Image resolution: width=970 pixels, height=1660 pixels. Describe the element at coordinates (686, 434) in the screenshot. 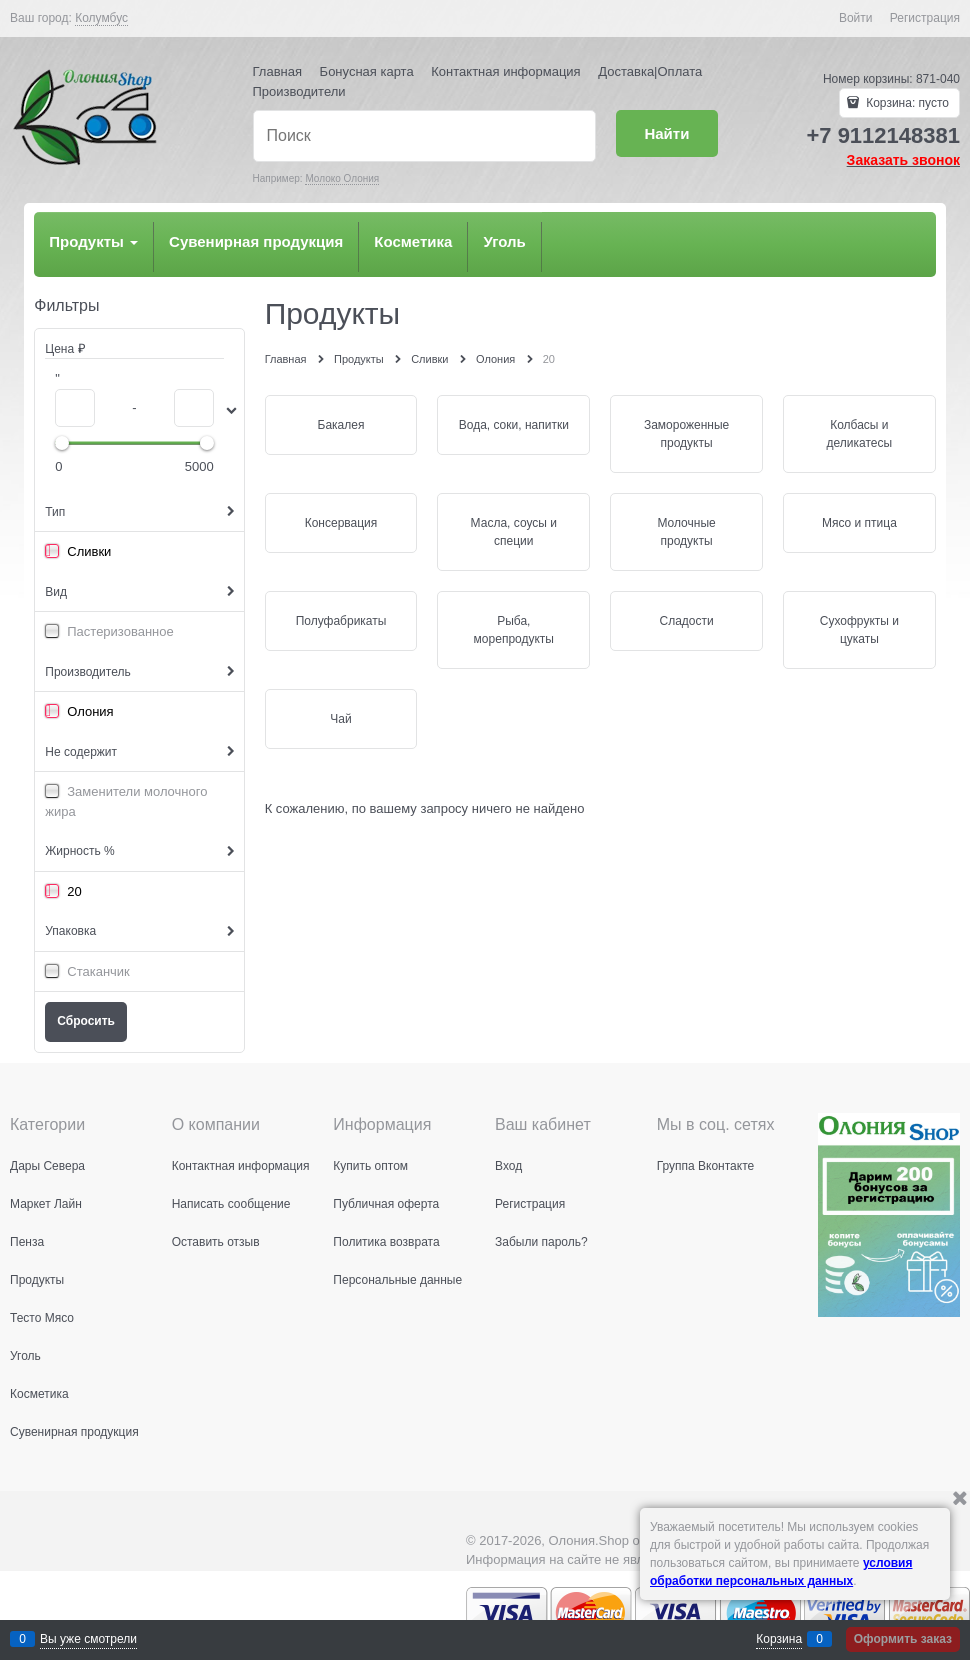

I see `Замороженные продукты` at that location.